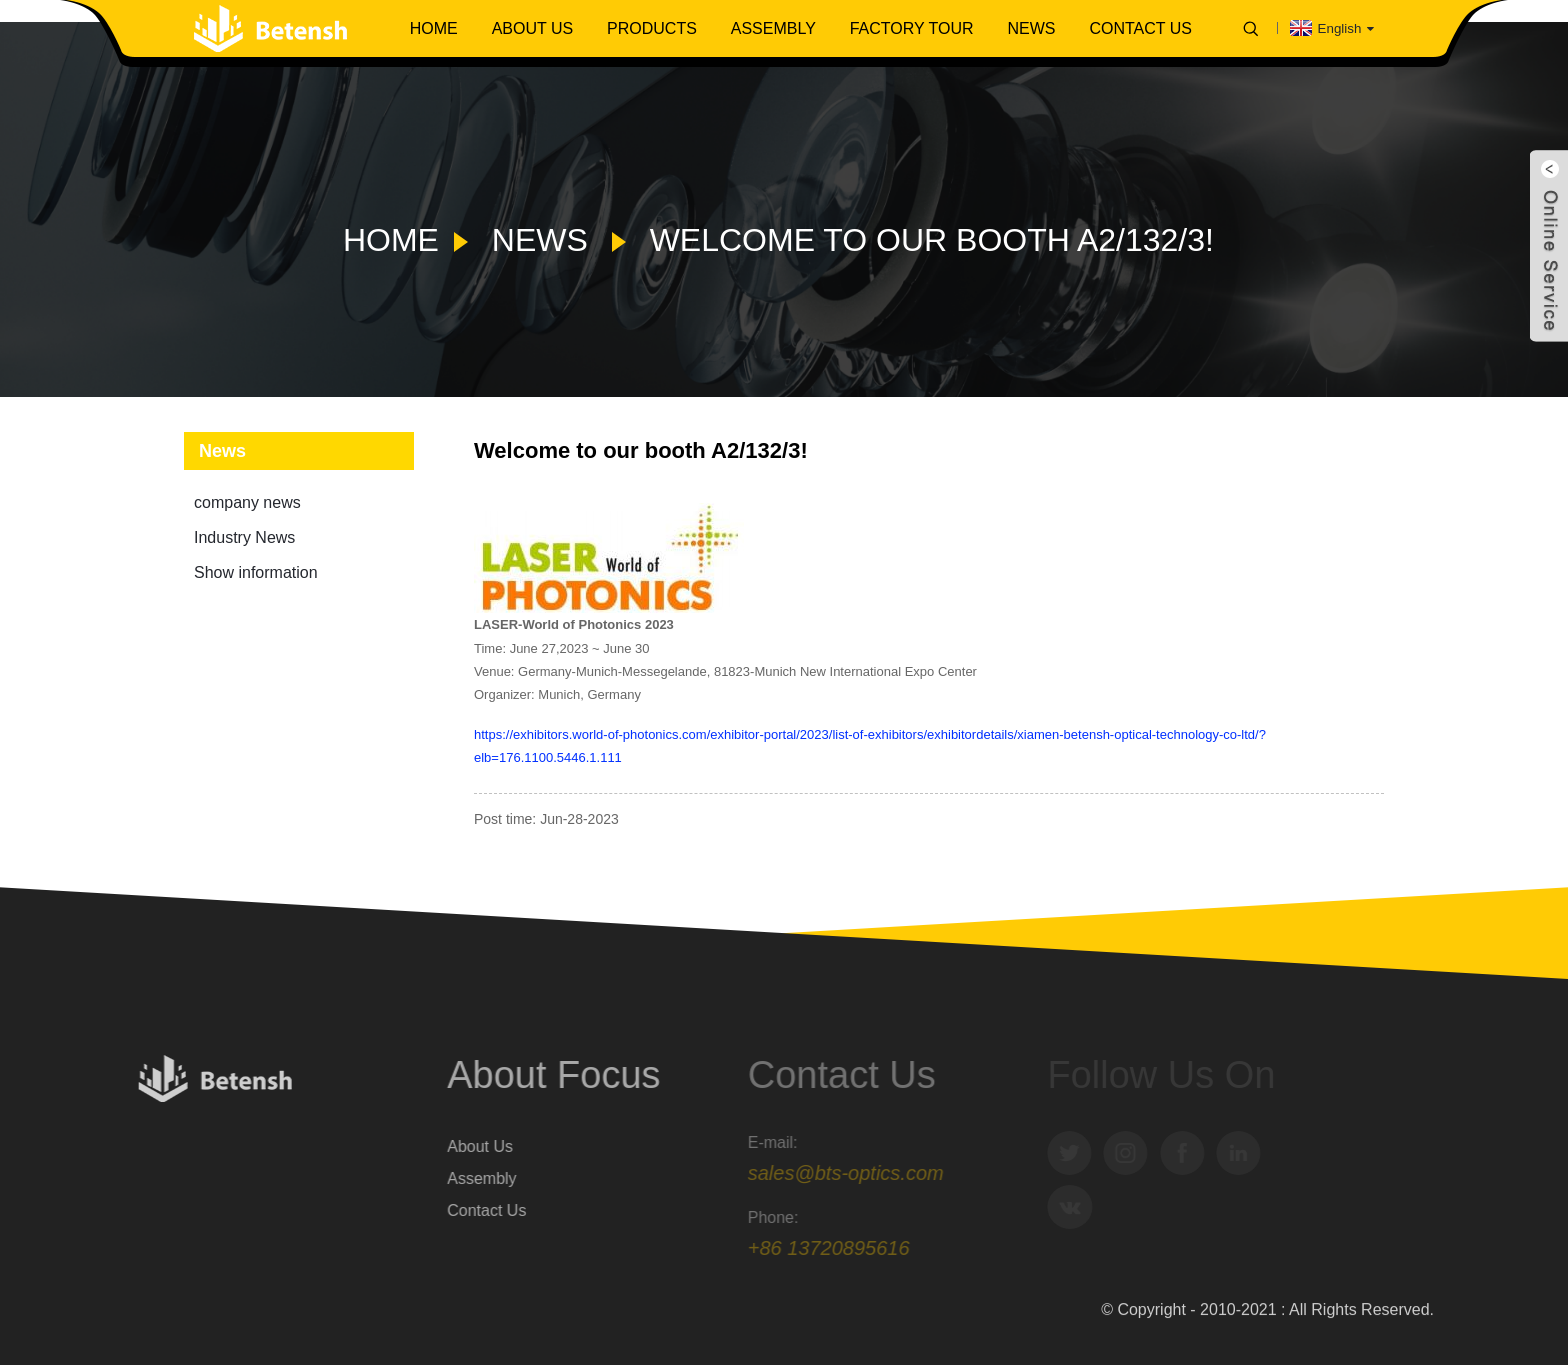 The width and height of the screenshot is (1568, 1365). What do you see at coordinates (1031, 28) in the screenshot?
I see `News` at bounding box center [1031, 28].